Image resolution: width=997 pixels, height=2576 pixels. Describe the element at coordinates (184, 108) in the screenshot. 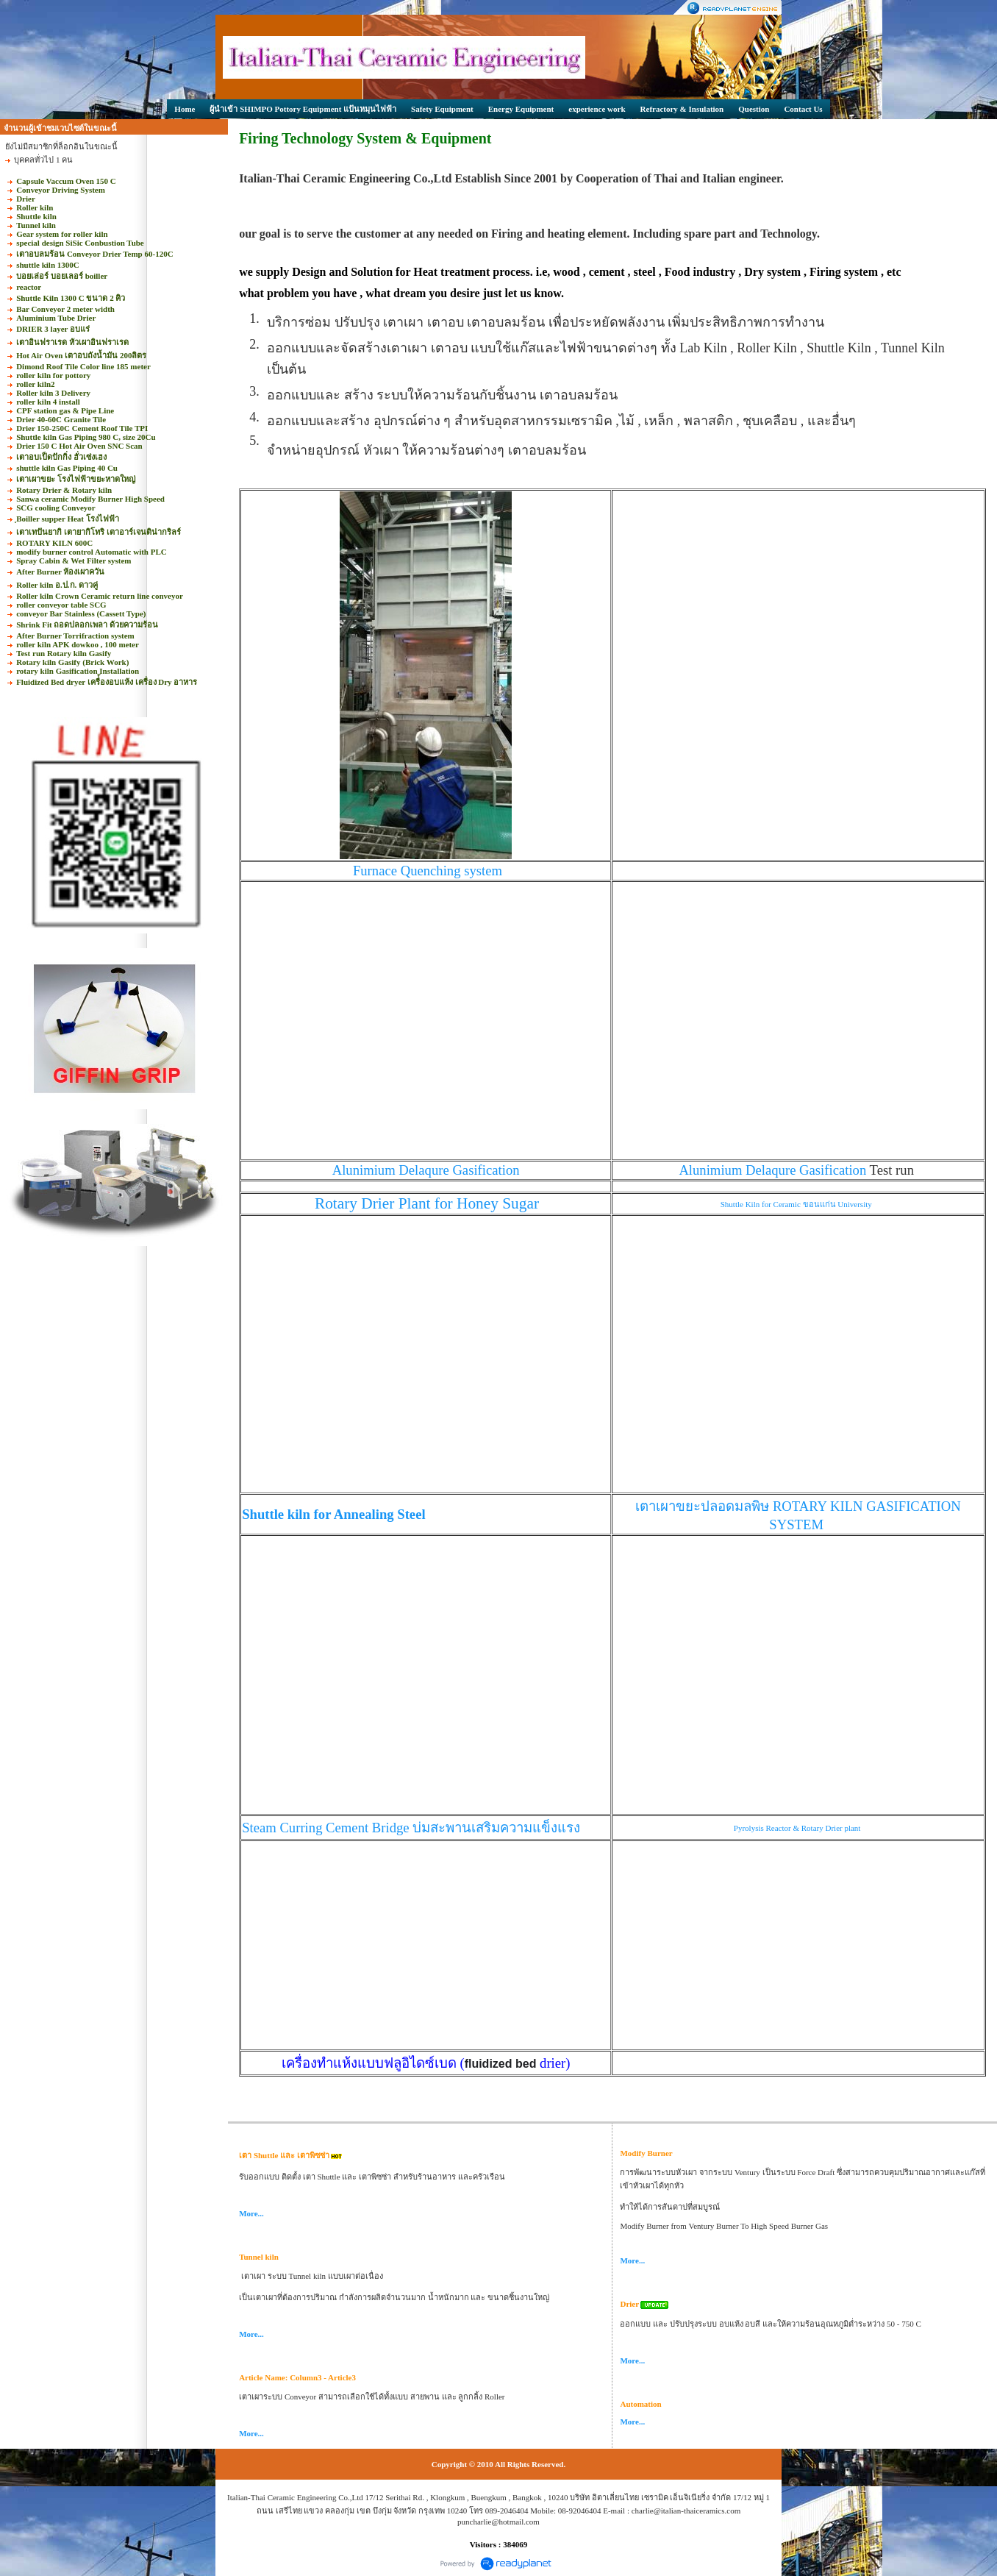

I see `Home` at that location.